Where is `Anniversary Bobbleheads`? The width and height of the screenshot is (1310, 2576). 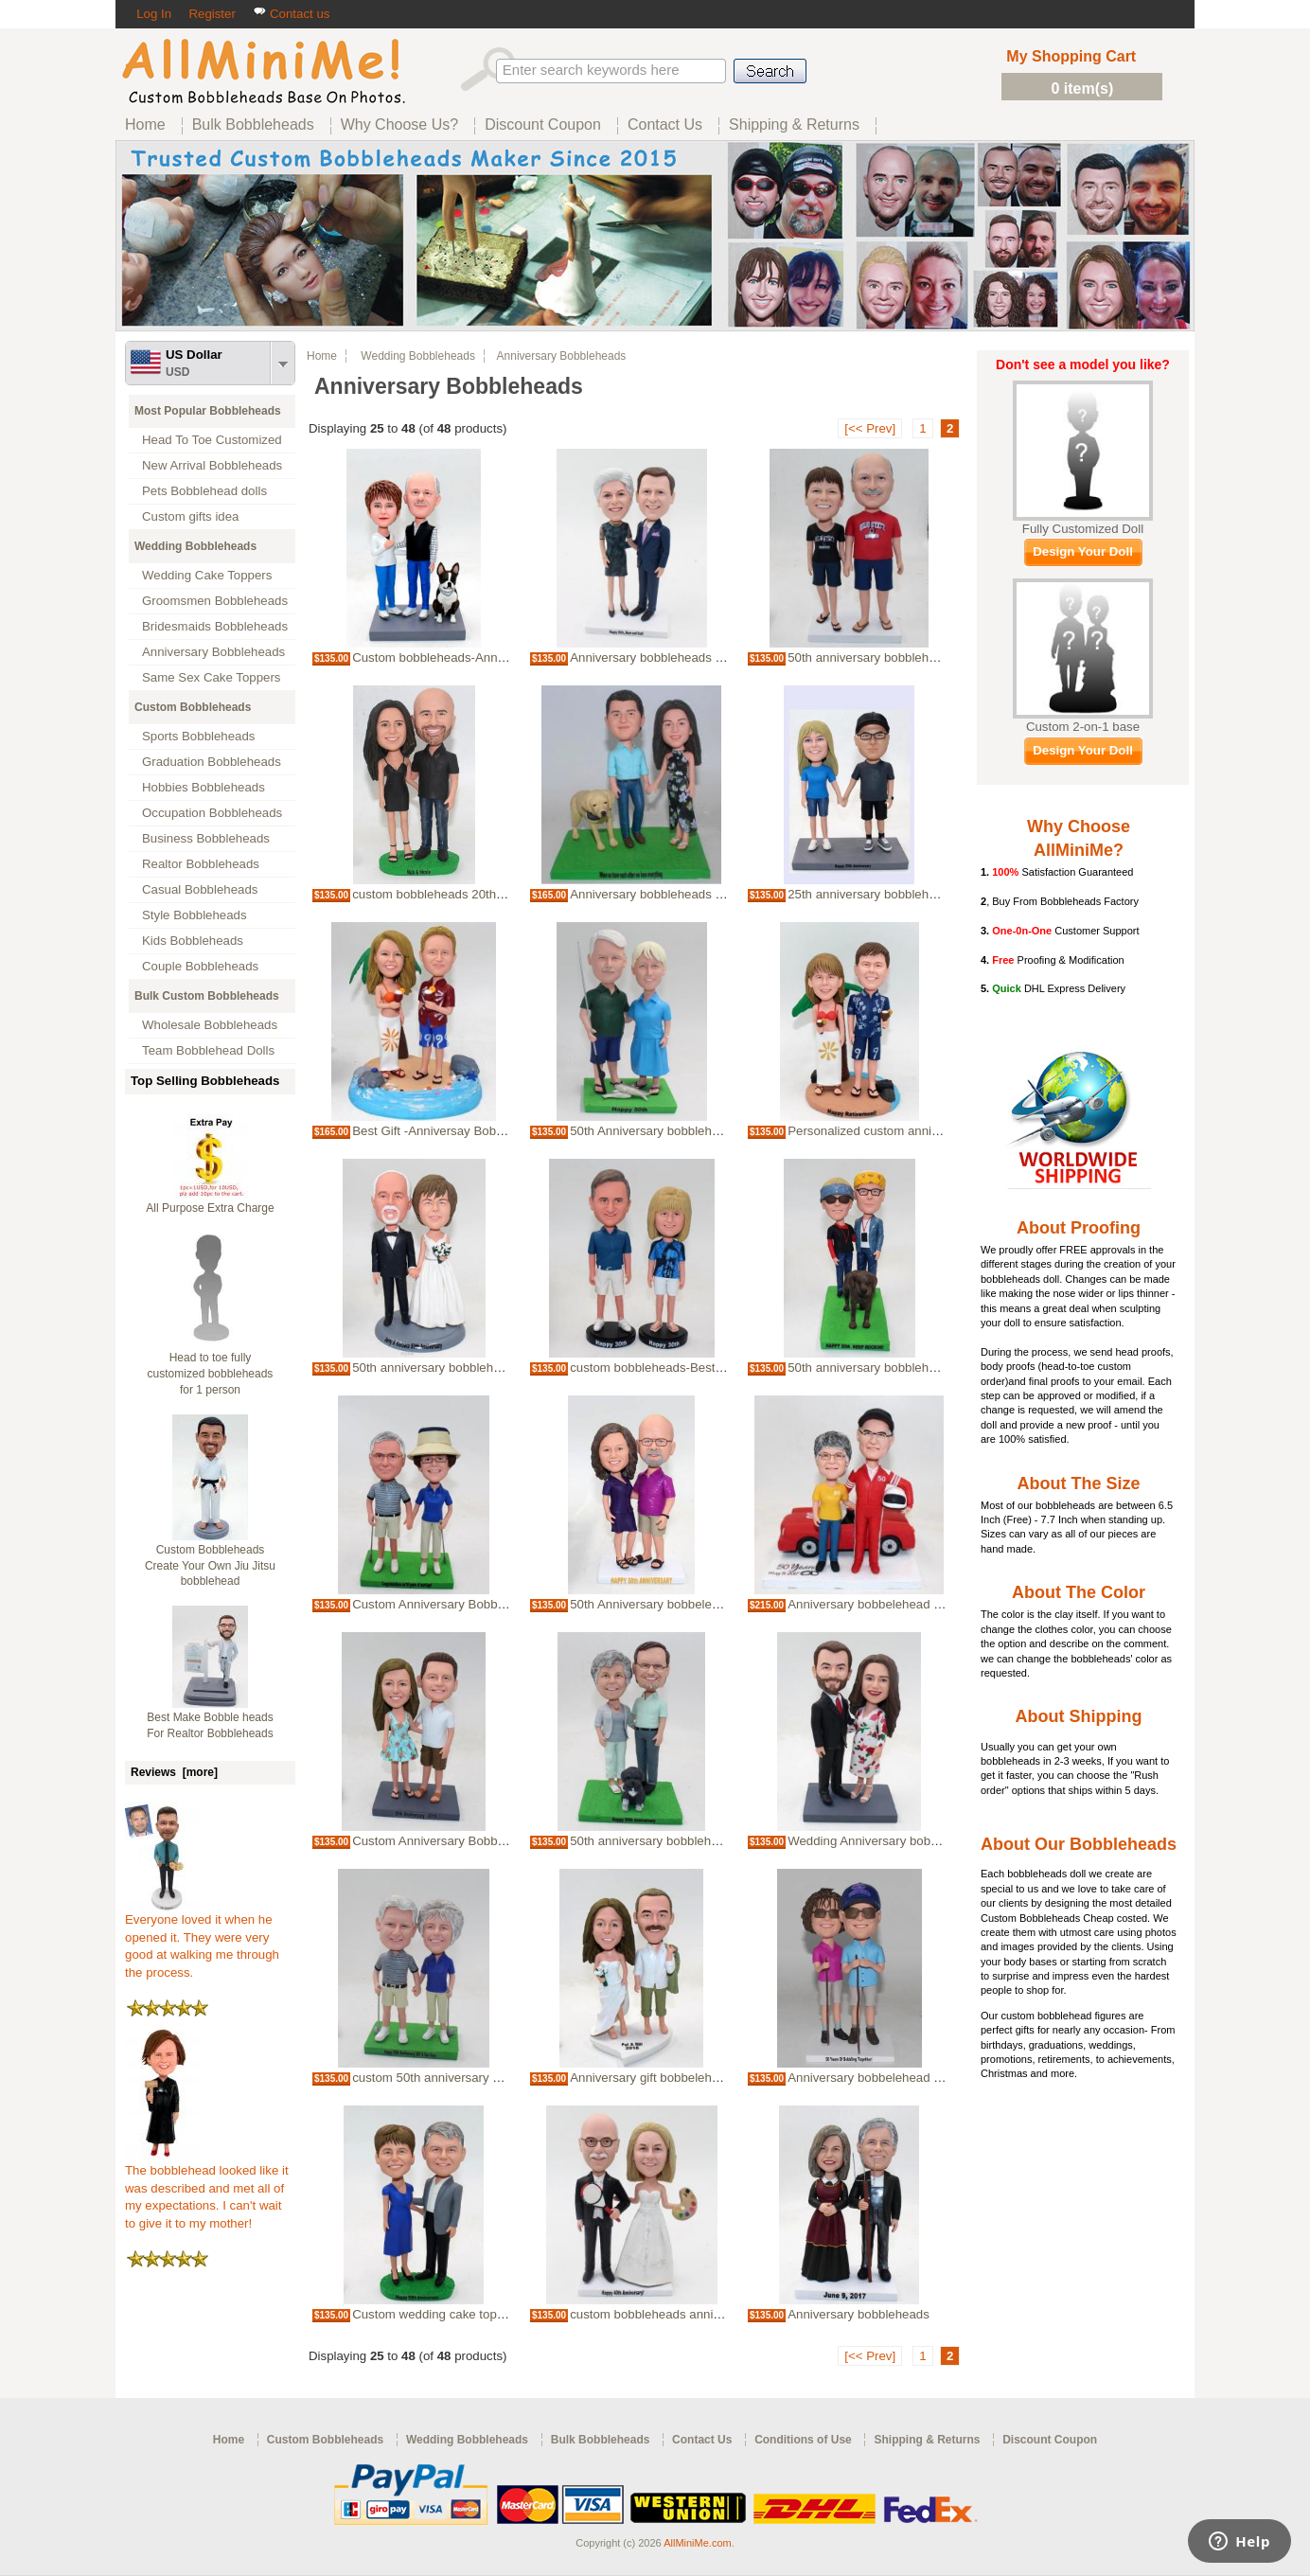 Anniversary Bobbleheads is located at coordinates (213, 652).